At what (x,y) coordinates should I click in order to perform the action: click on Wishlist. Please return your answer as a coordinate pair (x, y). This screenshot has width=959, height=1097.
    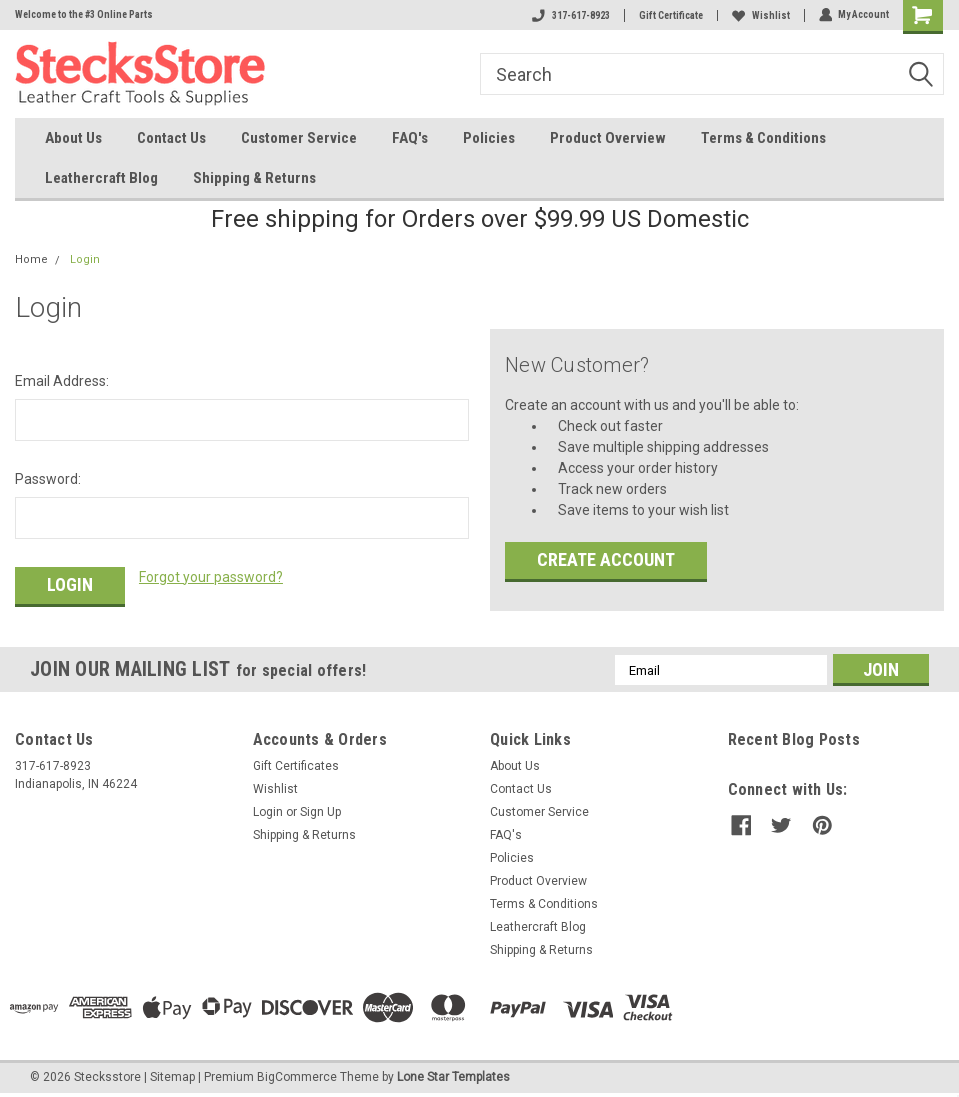
    Looking at the image, I should click on (760, 15).